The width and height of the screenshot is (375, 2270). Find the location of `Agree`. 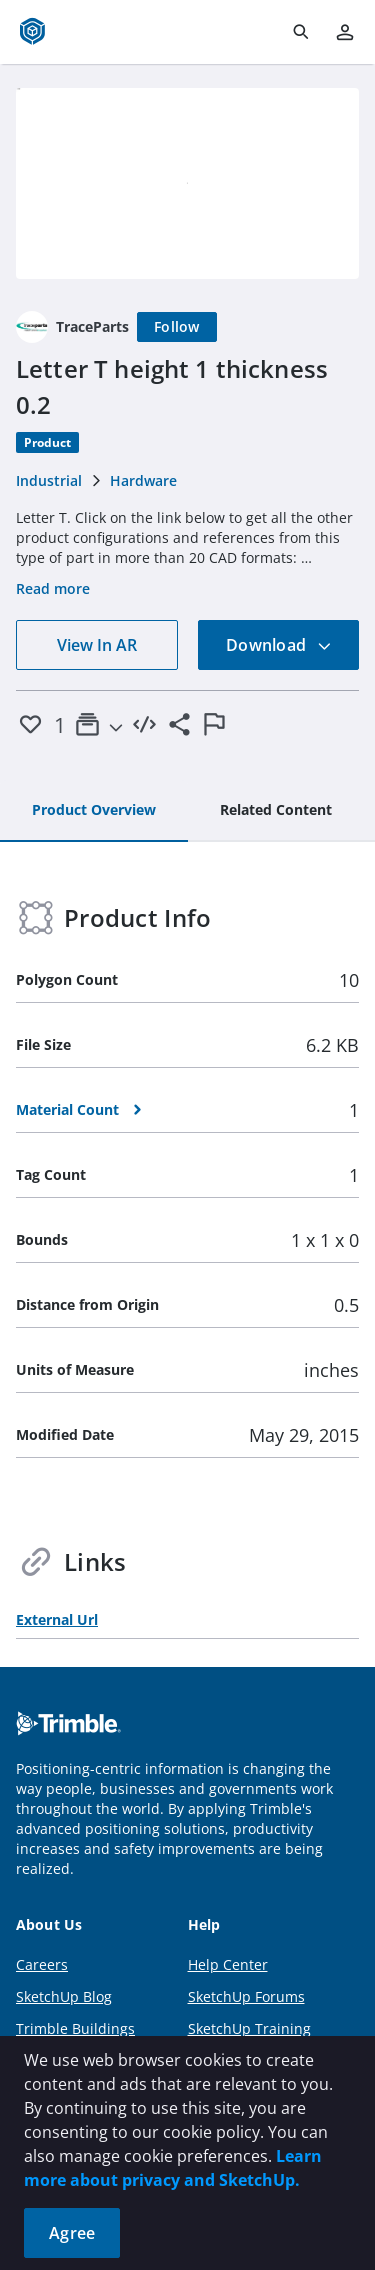

Agree is located at coordinates (72, 2233).